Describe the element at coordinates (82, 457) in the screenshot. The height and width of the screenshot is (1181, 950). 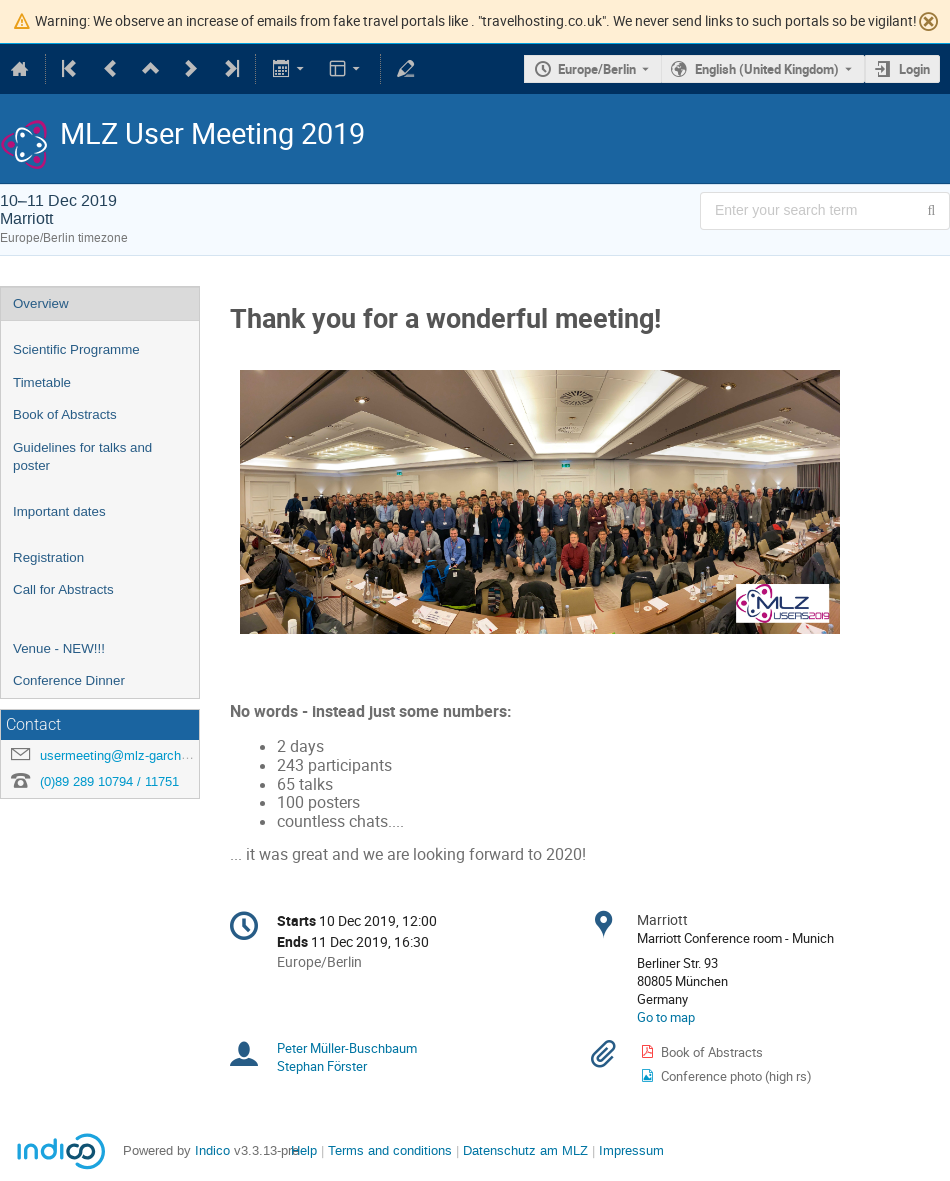
I see `Guidelines for talks and poster` at that location.